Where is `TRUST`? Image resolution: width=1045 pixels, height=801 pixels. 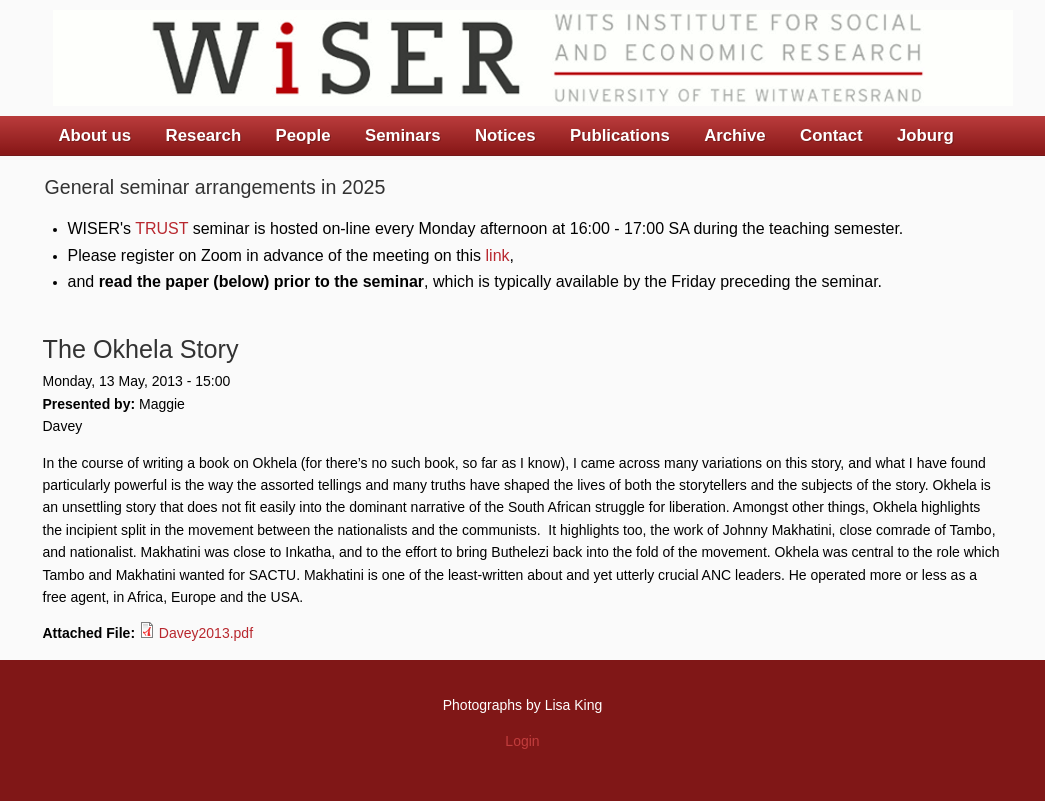 TRUST is located at coordinates (161, 228).